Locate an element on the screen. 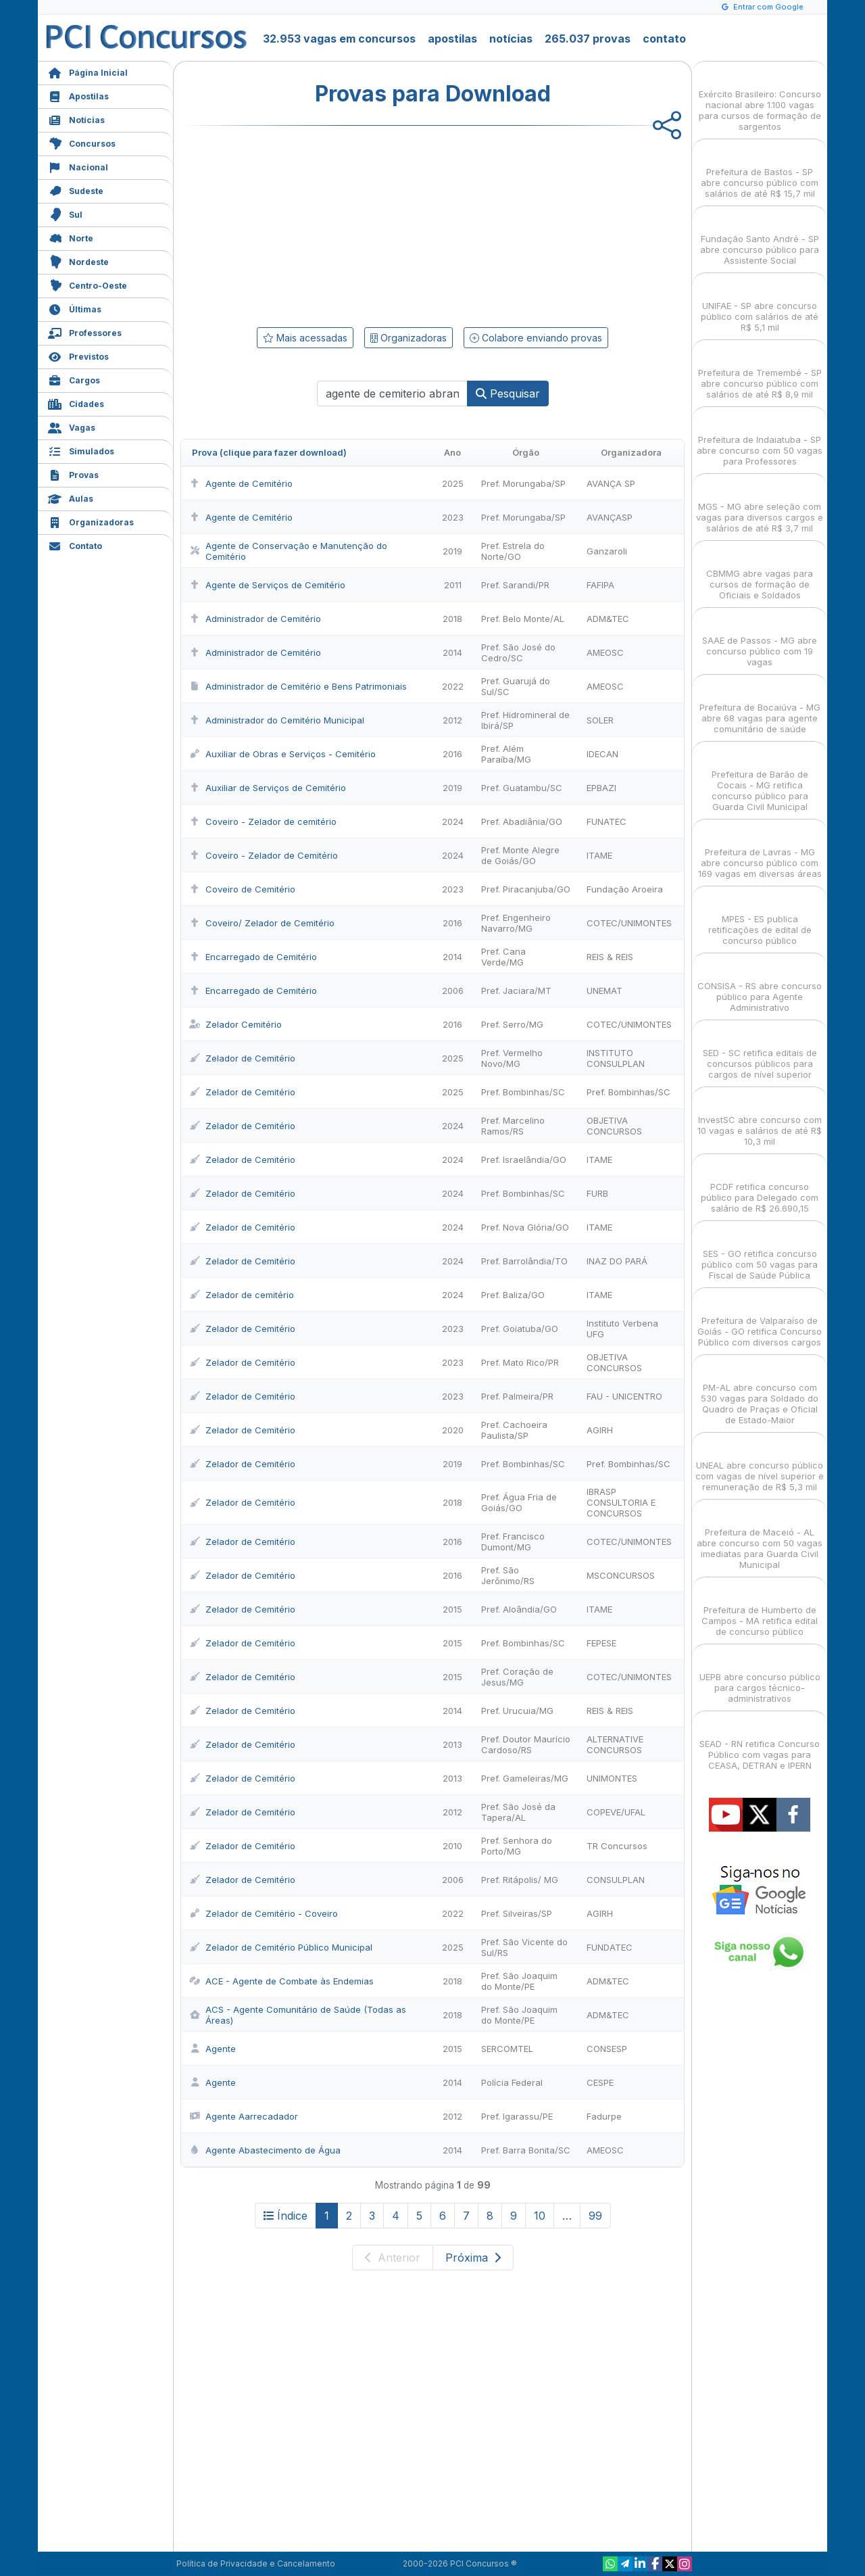 This screenshot has width=865, height=2576. Professores is located at coordinates (85, 331).